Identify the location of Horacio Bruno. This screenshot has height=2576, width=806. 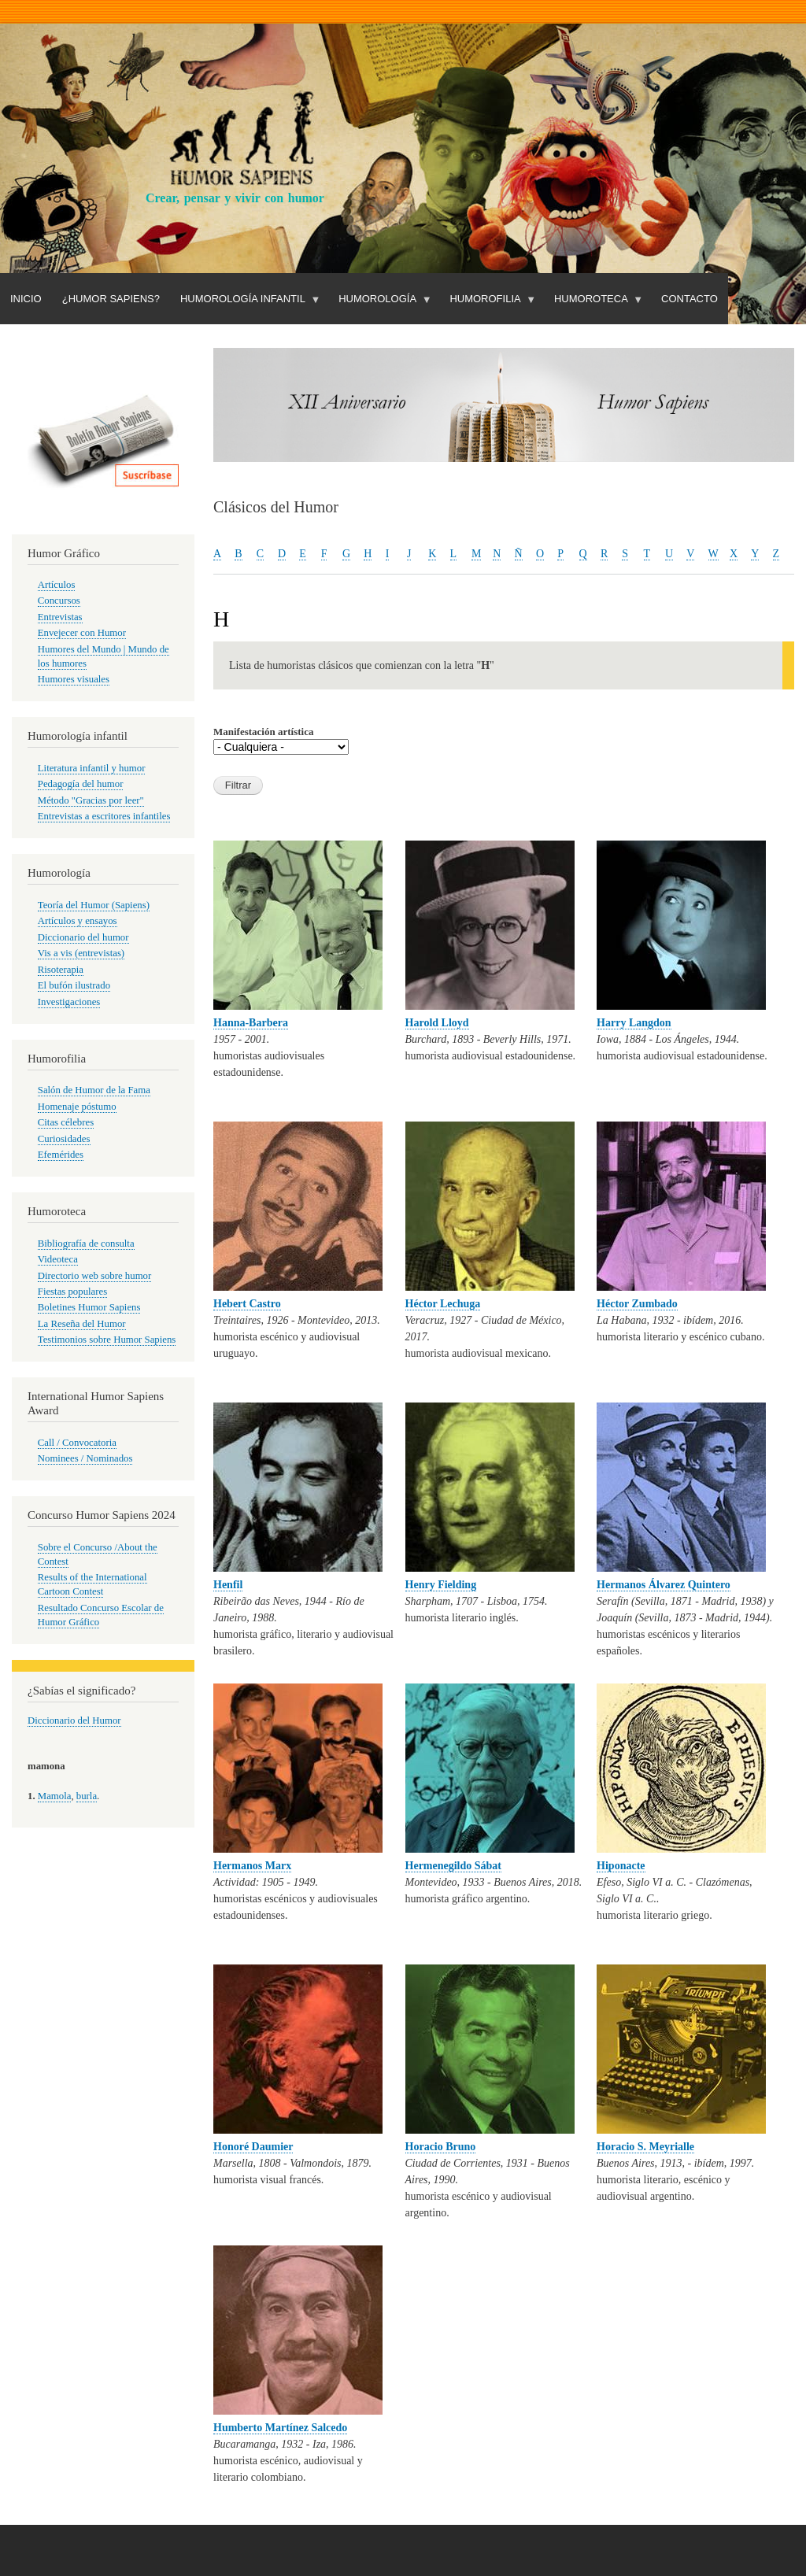
(440, 2147).